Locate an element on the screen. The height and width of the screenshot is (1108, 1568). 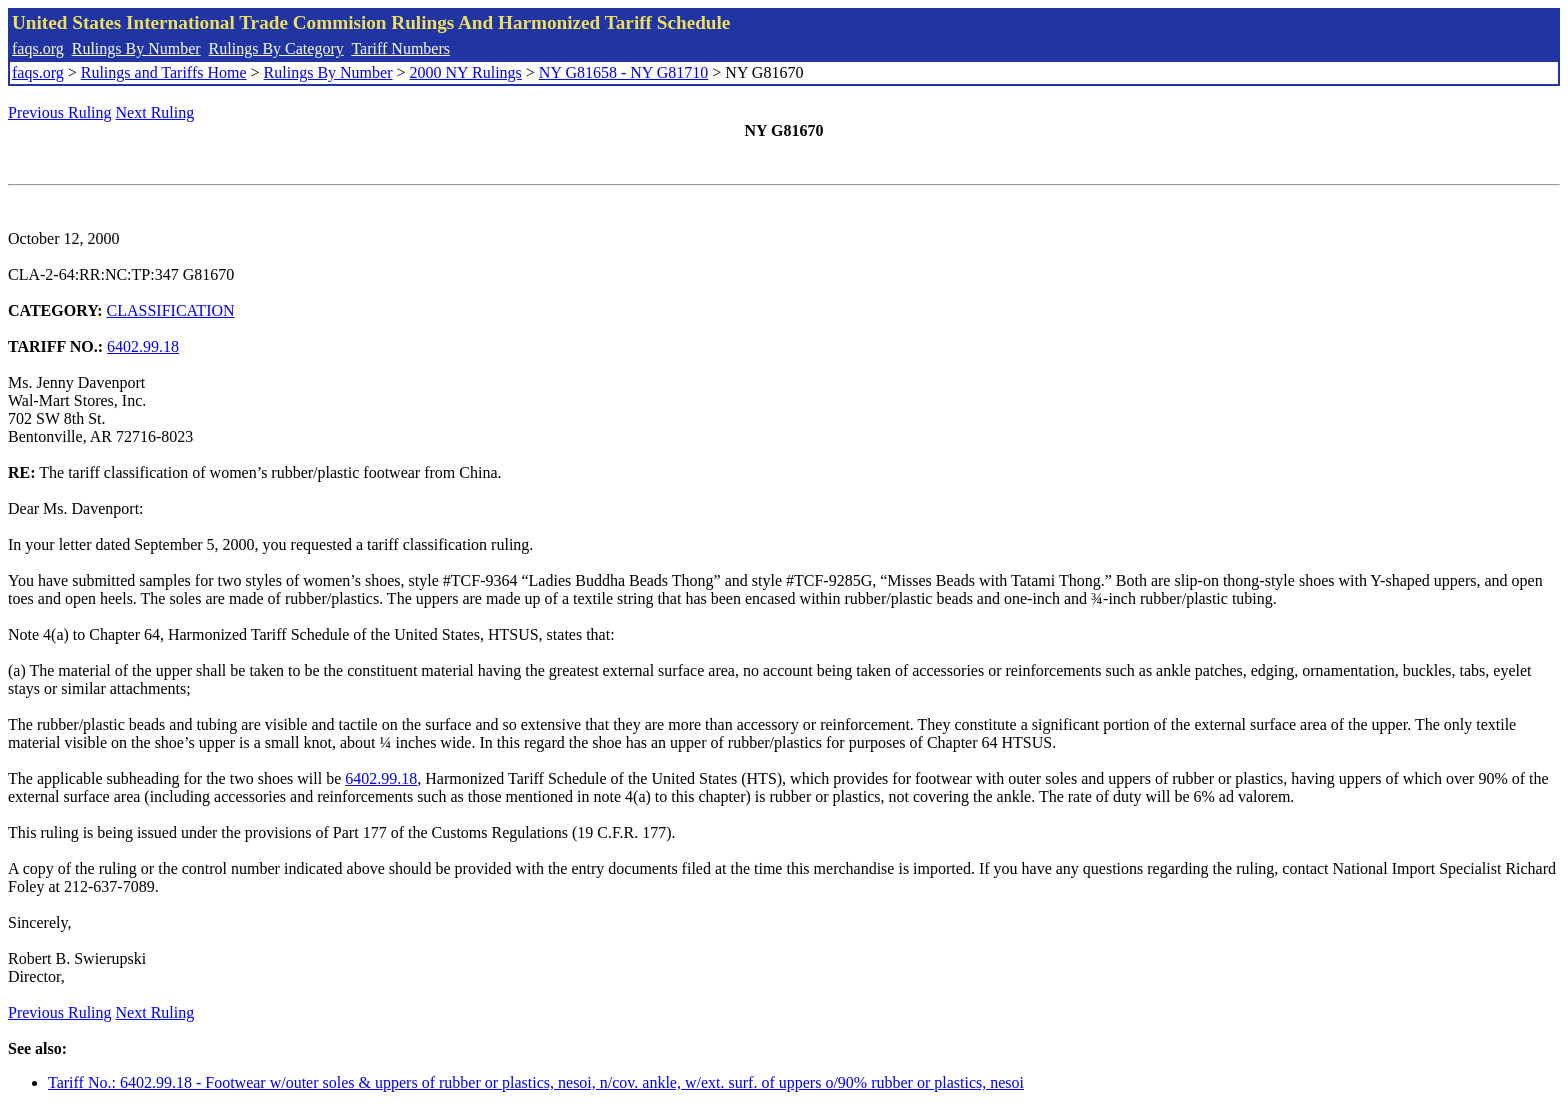
2000 NY Rulings is located at coordinates (466, 72).